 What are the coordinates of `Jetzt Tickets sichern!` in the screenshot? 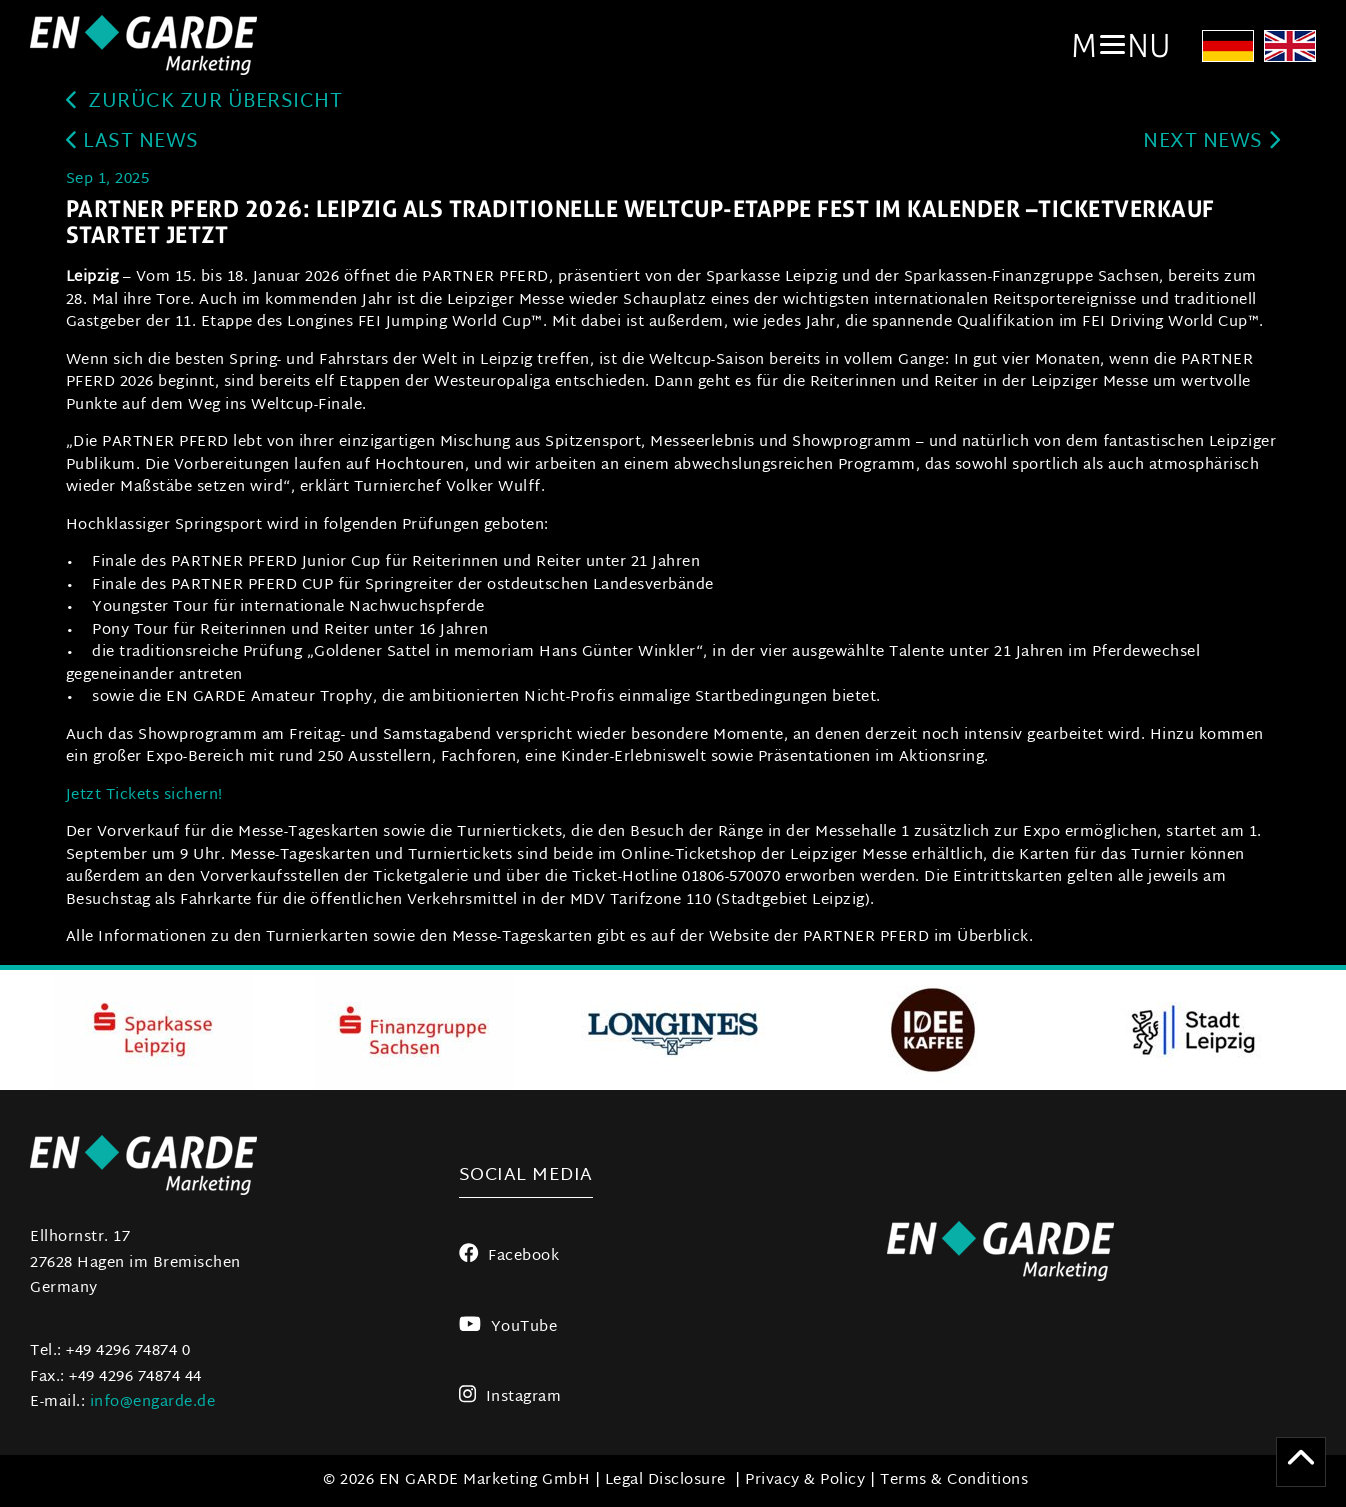 It's located at (144, 795).